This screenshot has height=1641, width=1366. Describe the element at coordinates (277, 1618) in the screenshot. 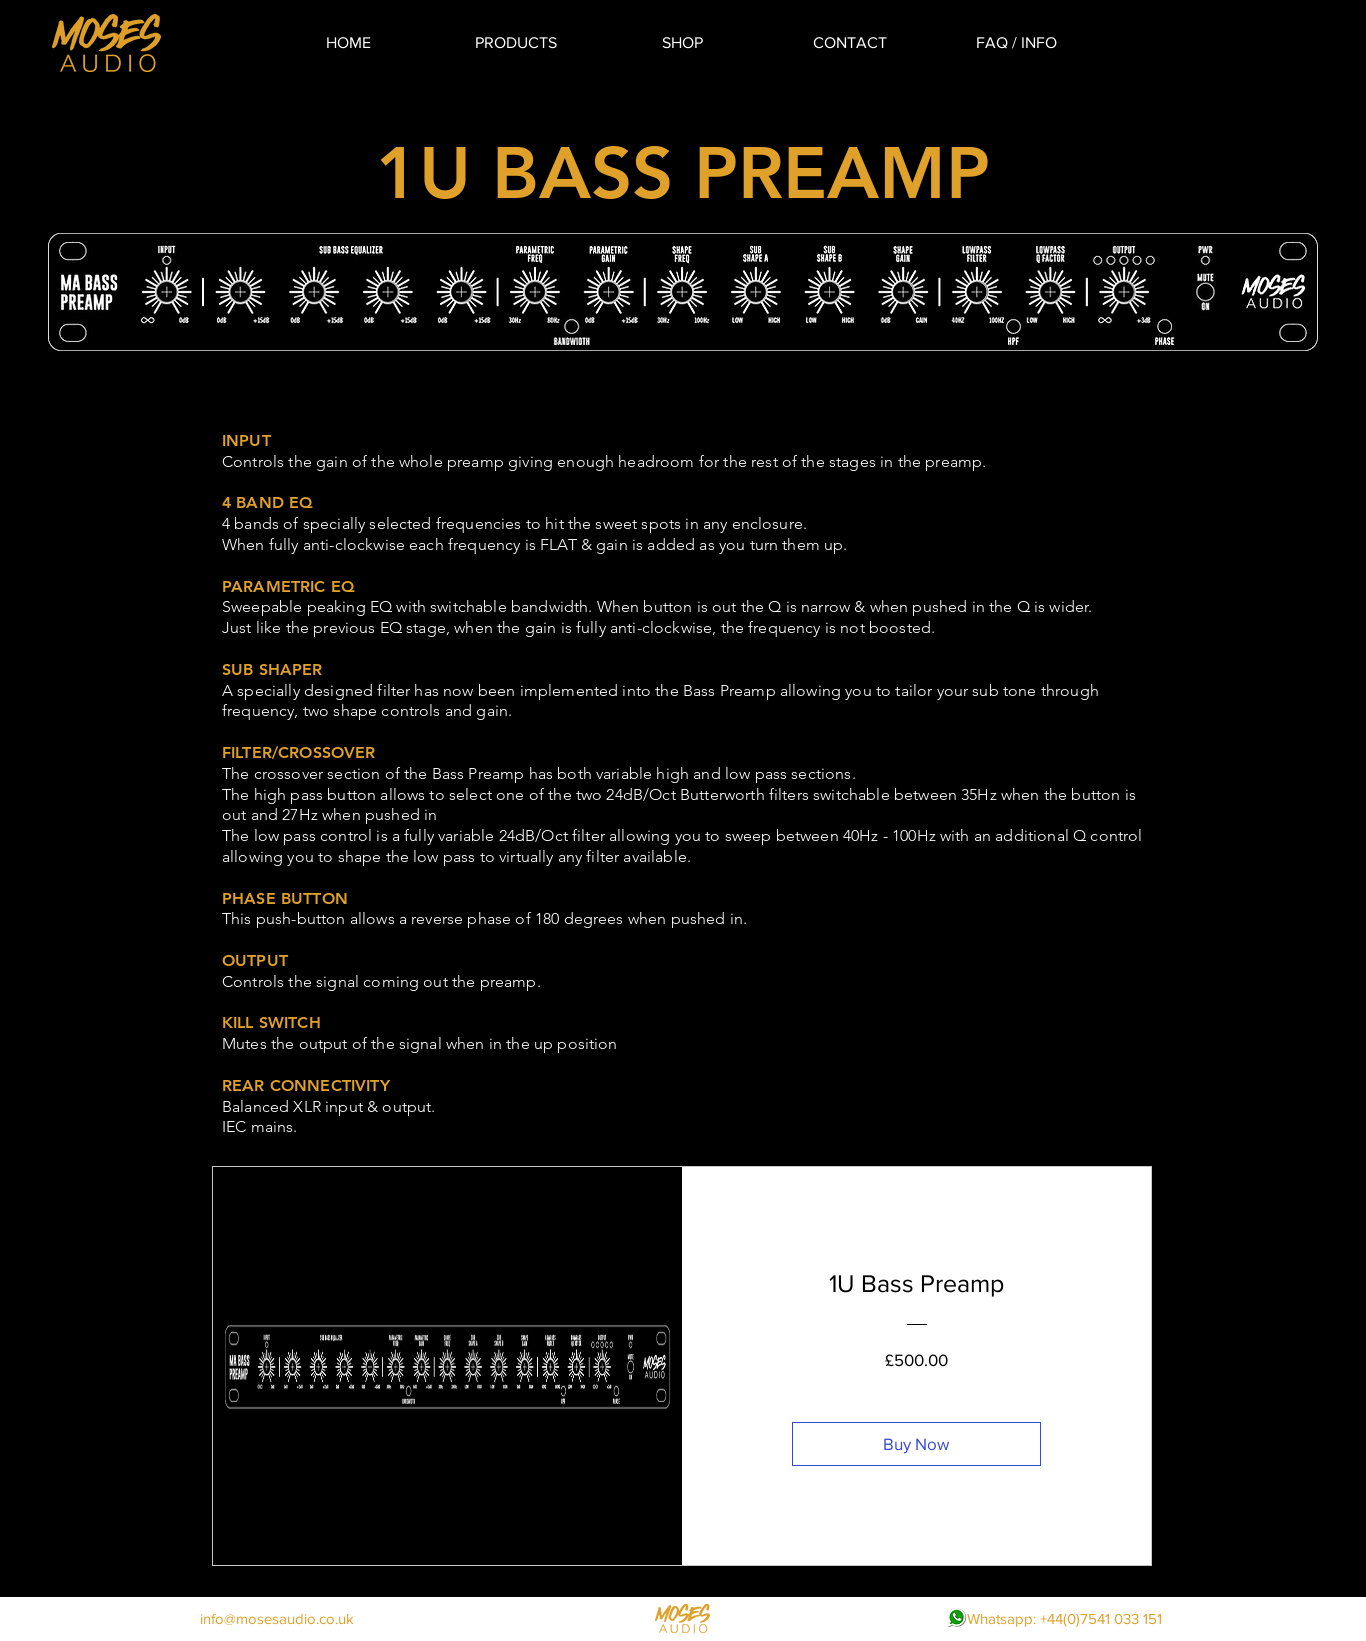

I see `info@mosesaudio.co.uk` at that location.